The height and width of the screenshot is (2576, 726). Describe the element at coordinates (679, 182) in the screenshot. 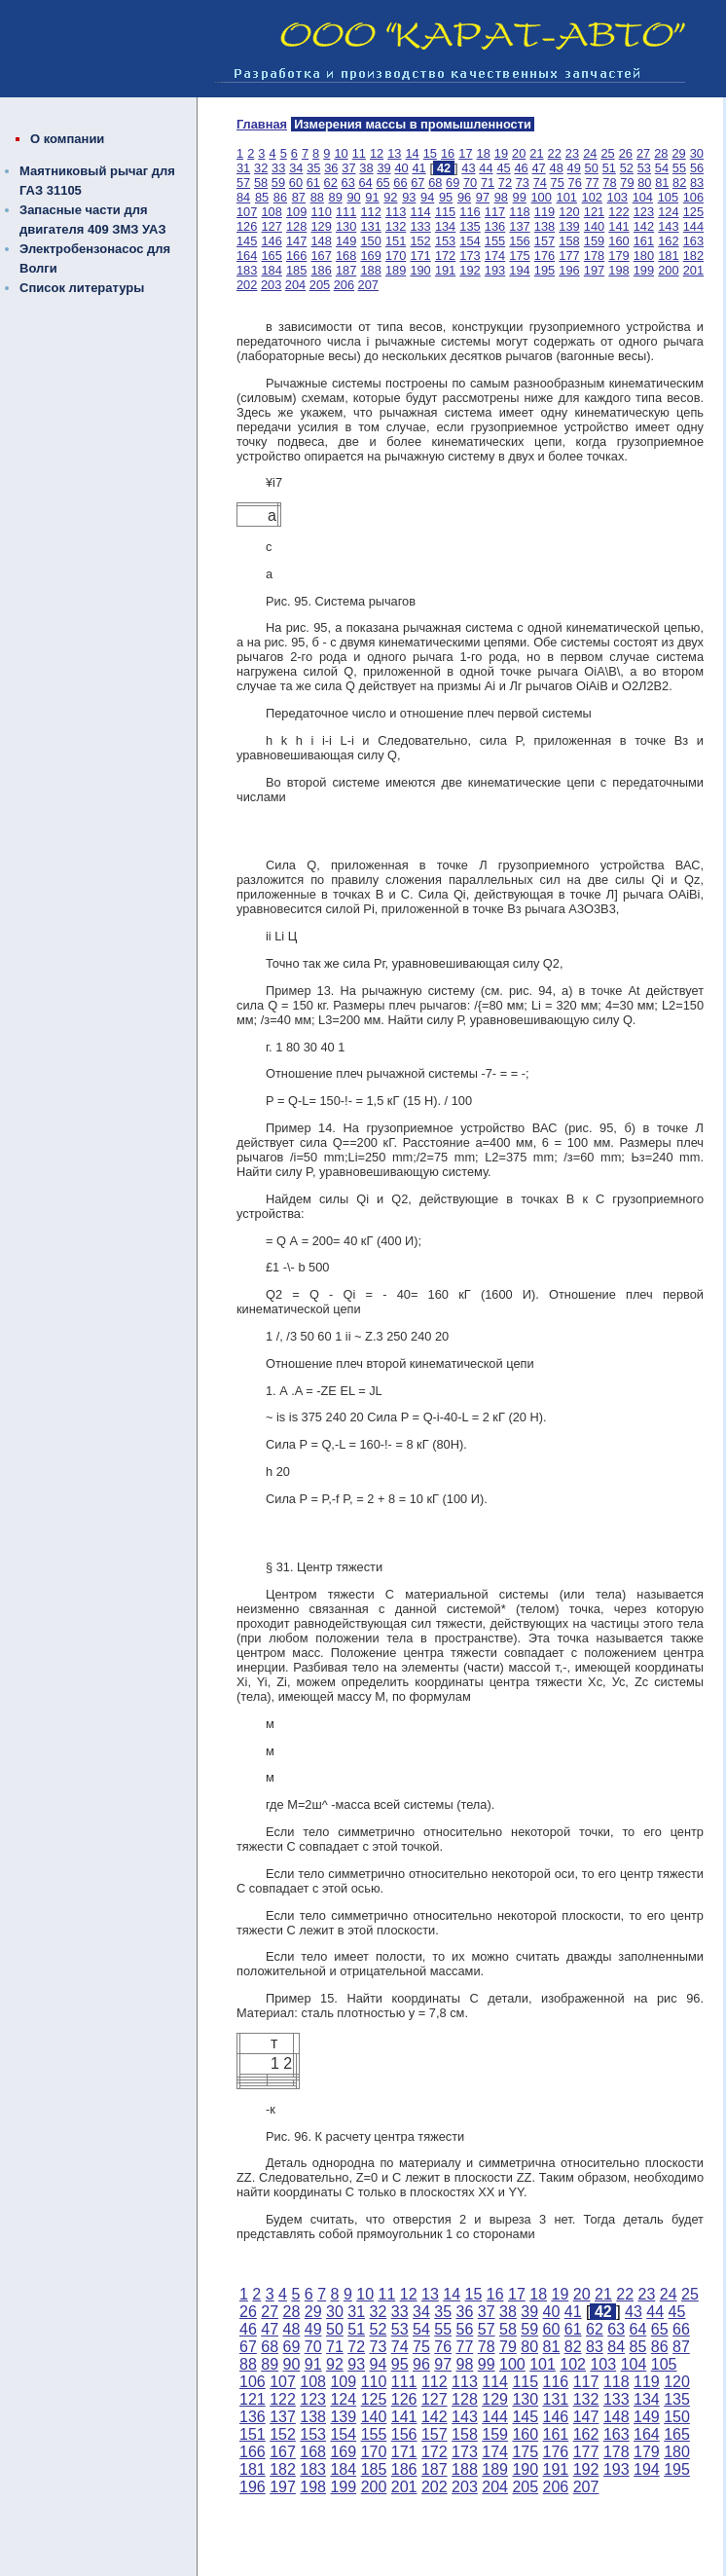

I see `82` at that location.